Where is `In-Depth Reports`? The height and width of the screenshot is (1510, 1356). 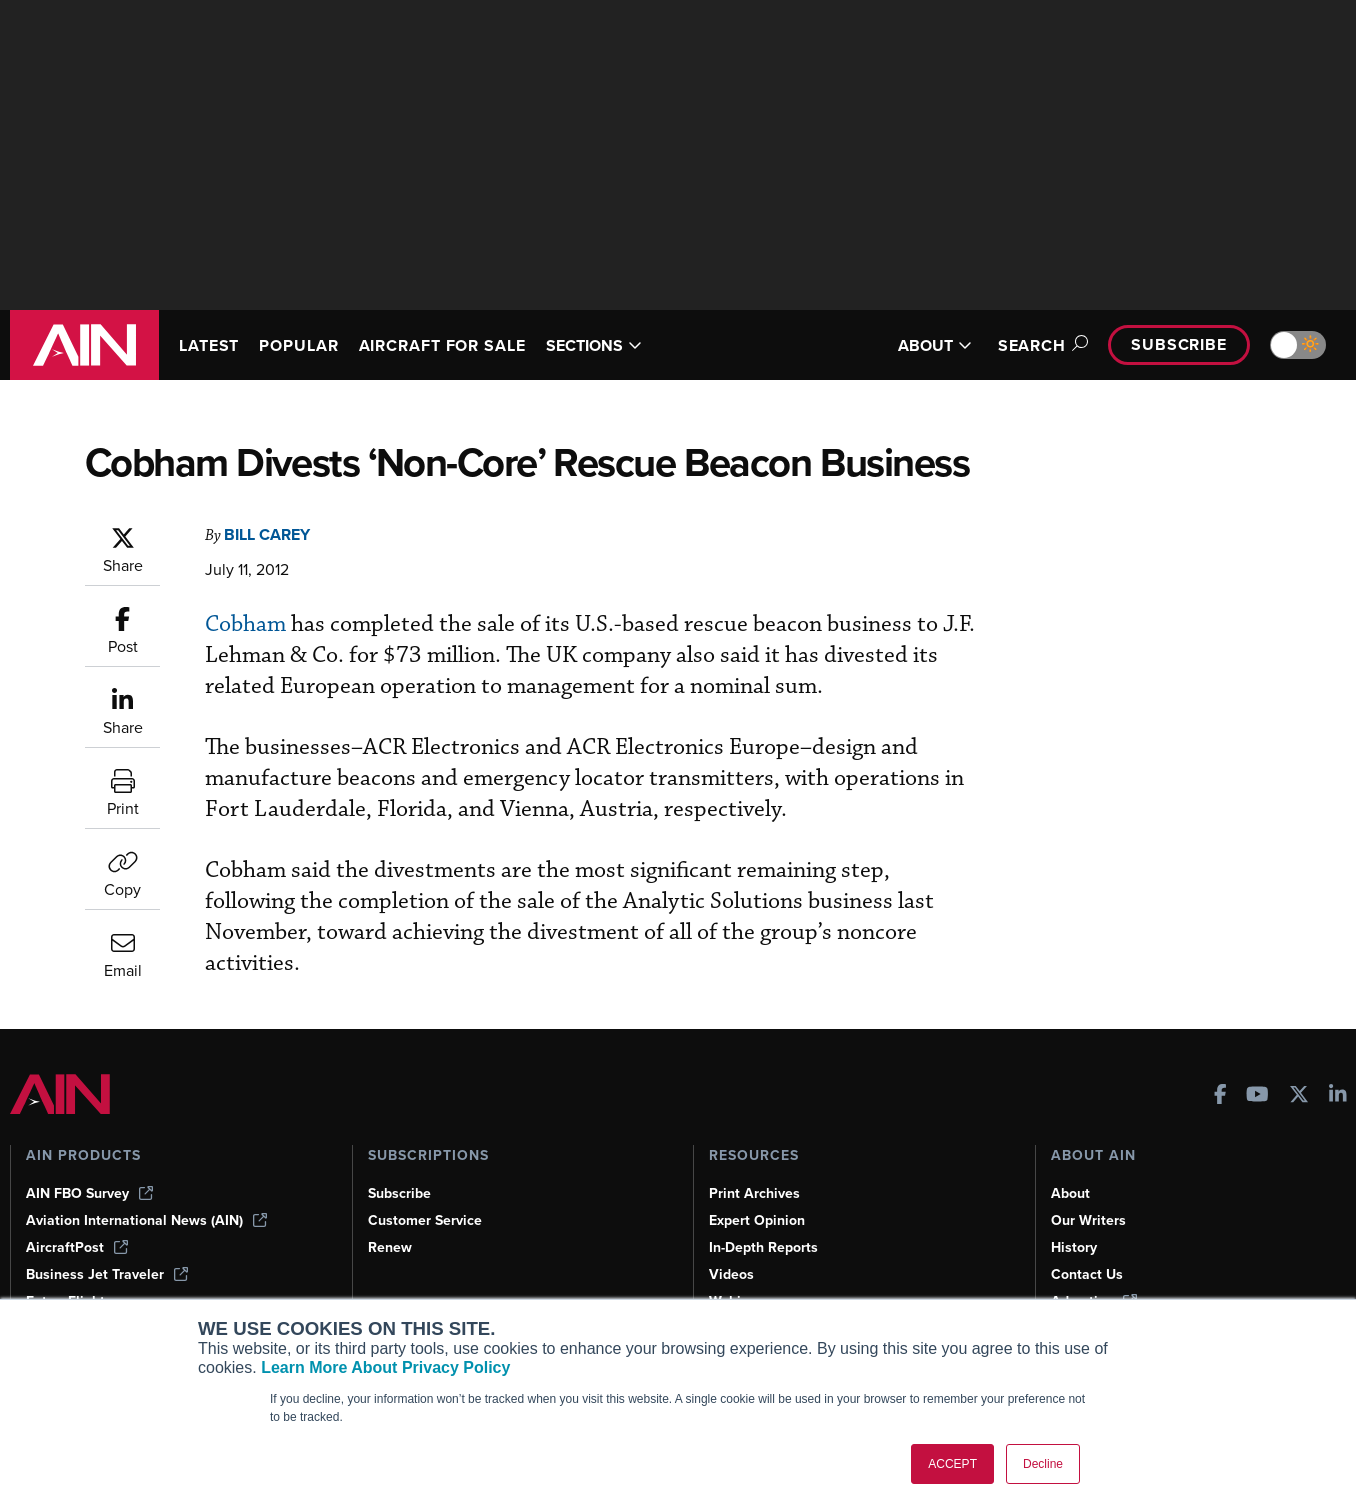 In-Depth Reports is located at coordinates (763, 1247).